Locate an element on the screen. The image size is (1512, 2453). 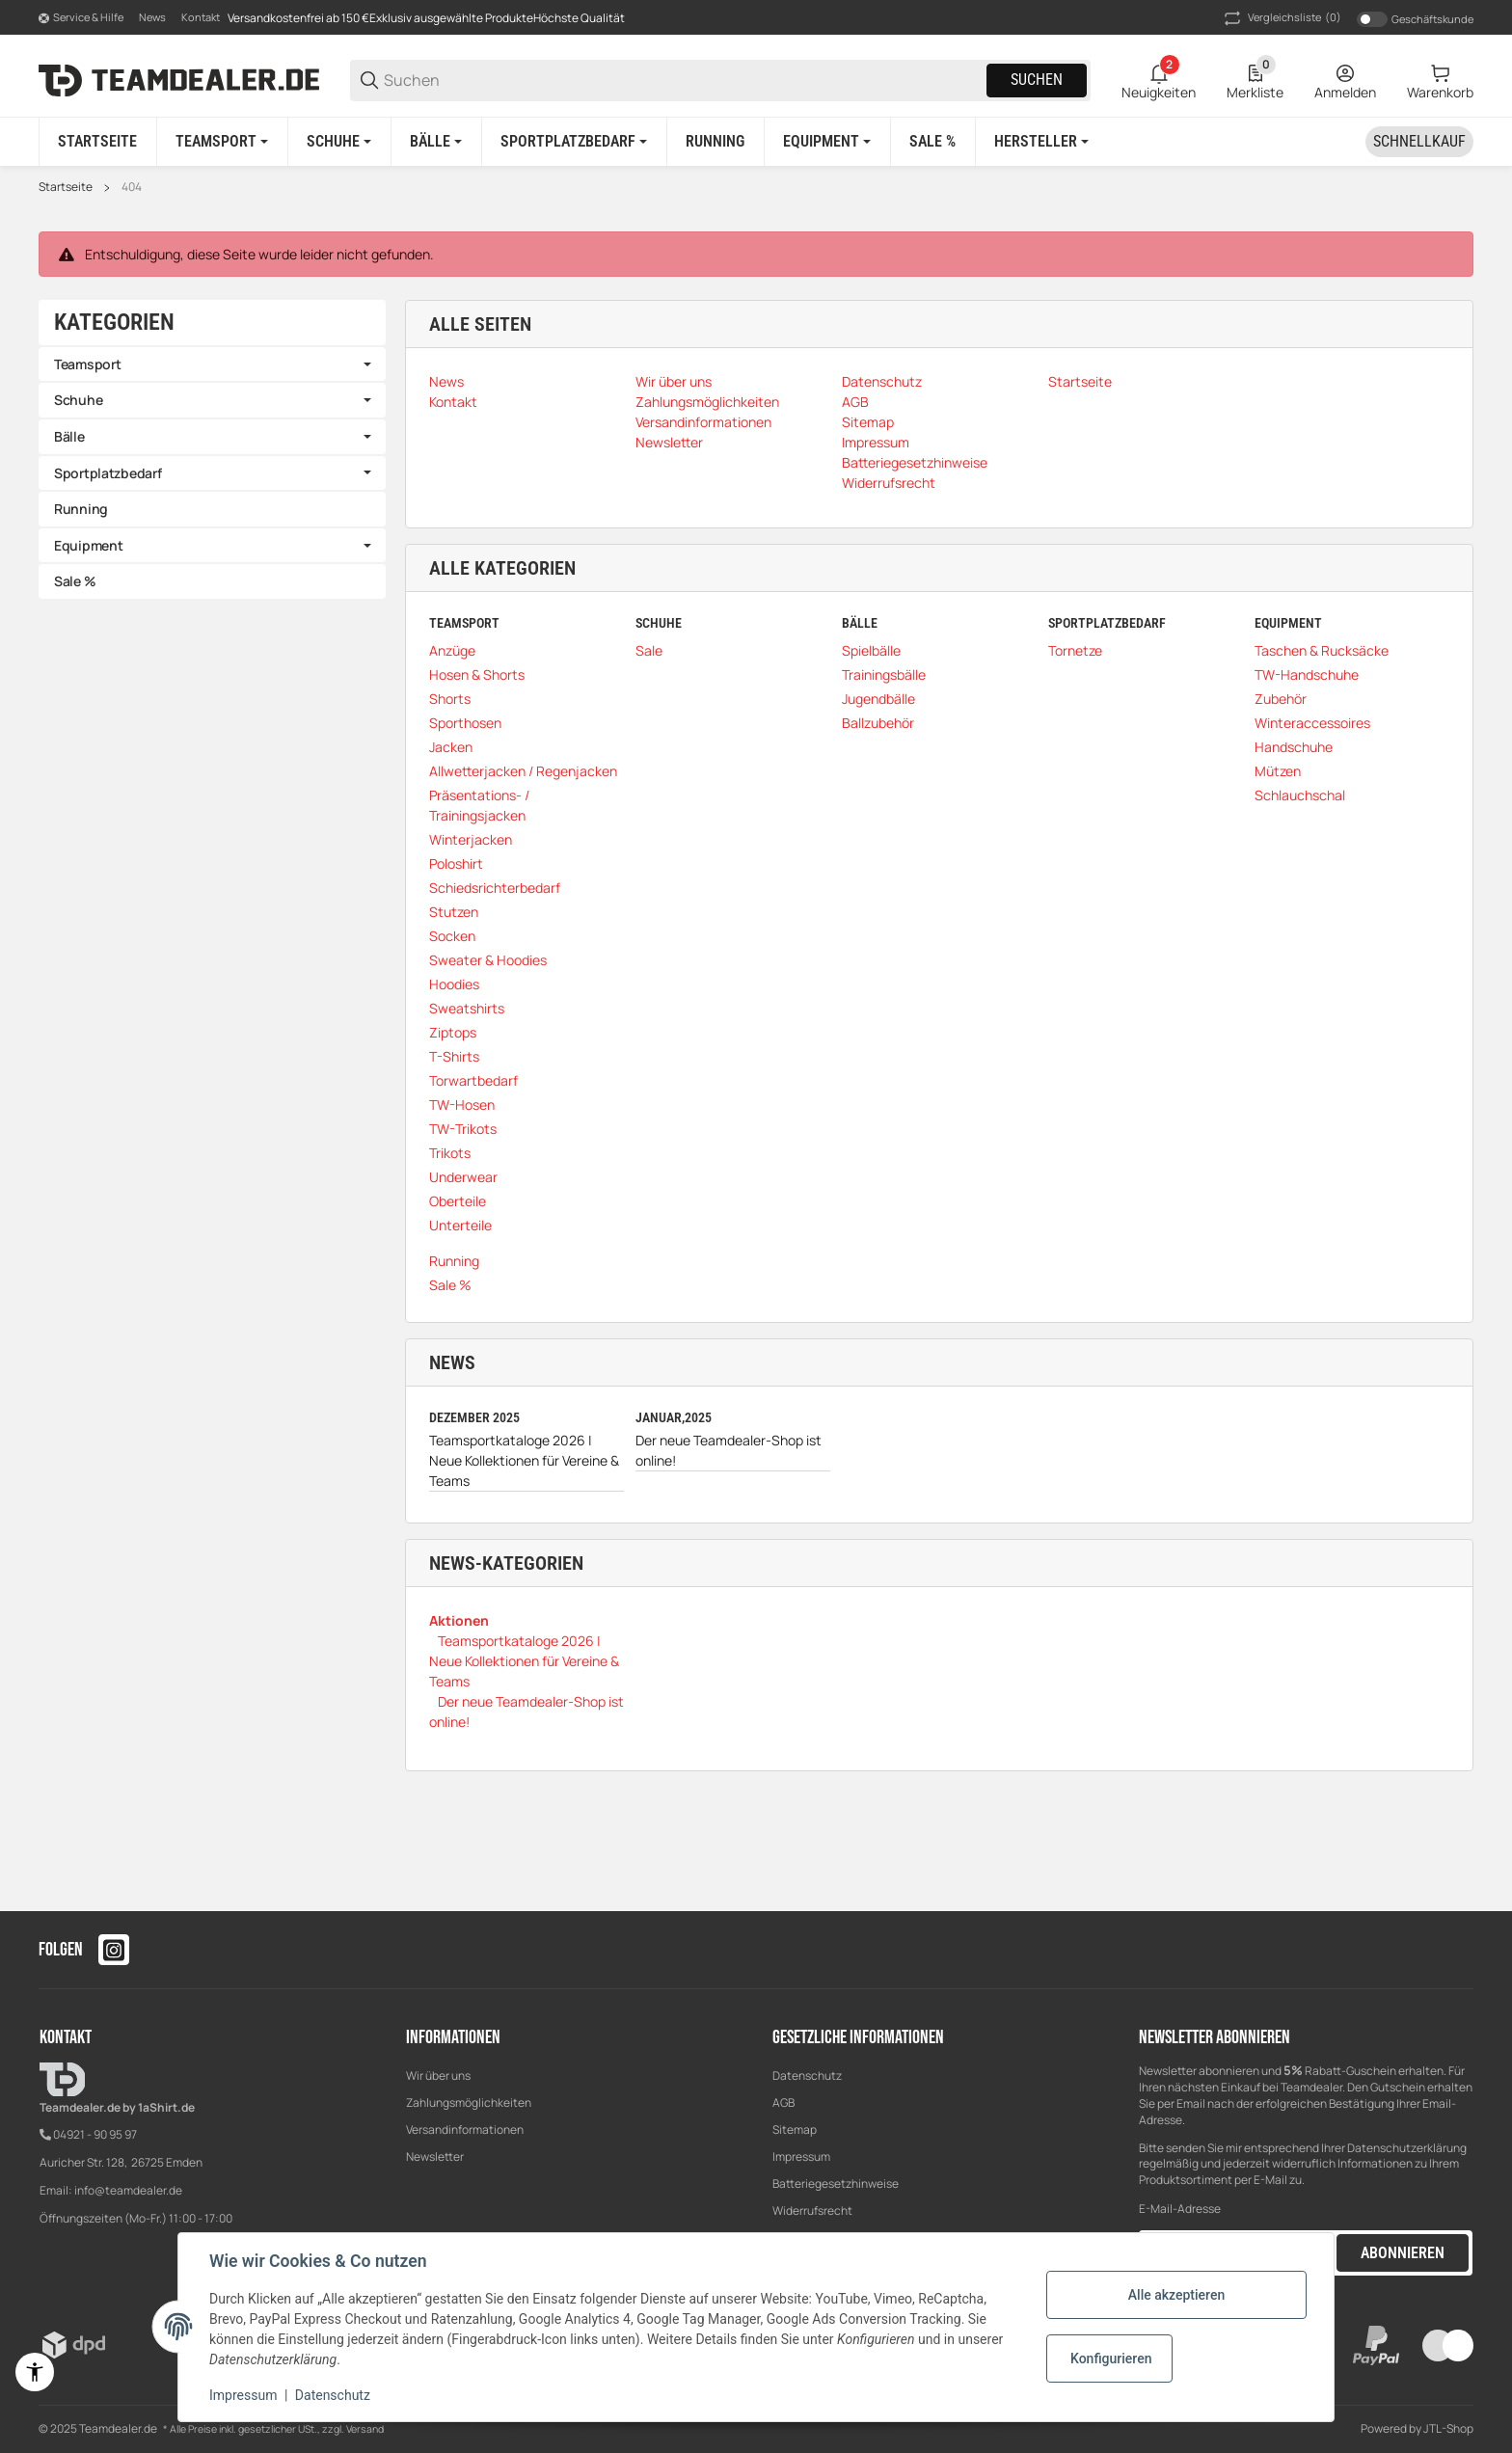
Sale % is located at coordinates (450, 1285).